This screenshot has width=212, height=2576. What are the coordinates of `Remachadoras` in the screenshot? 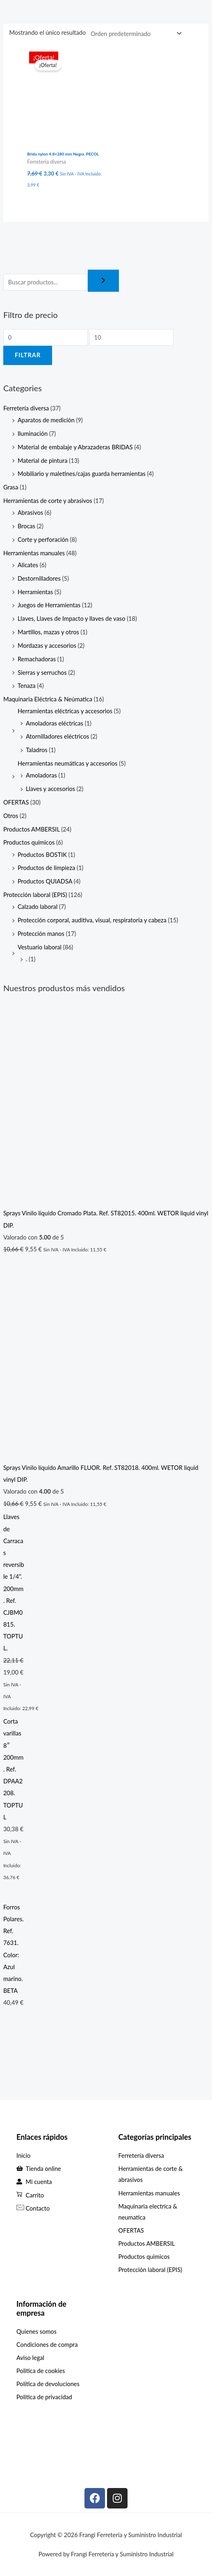 It's located at (37, 659).